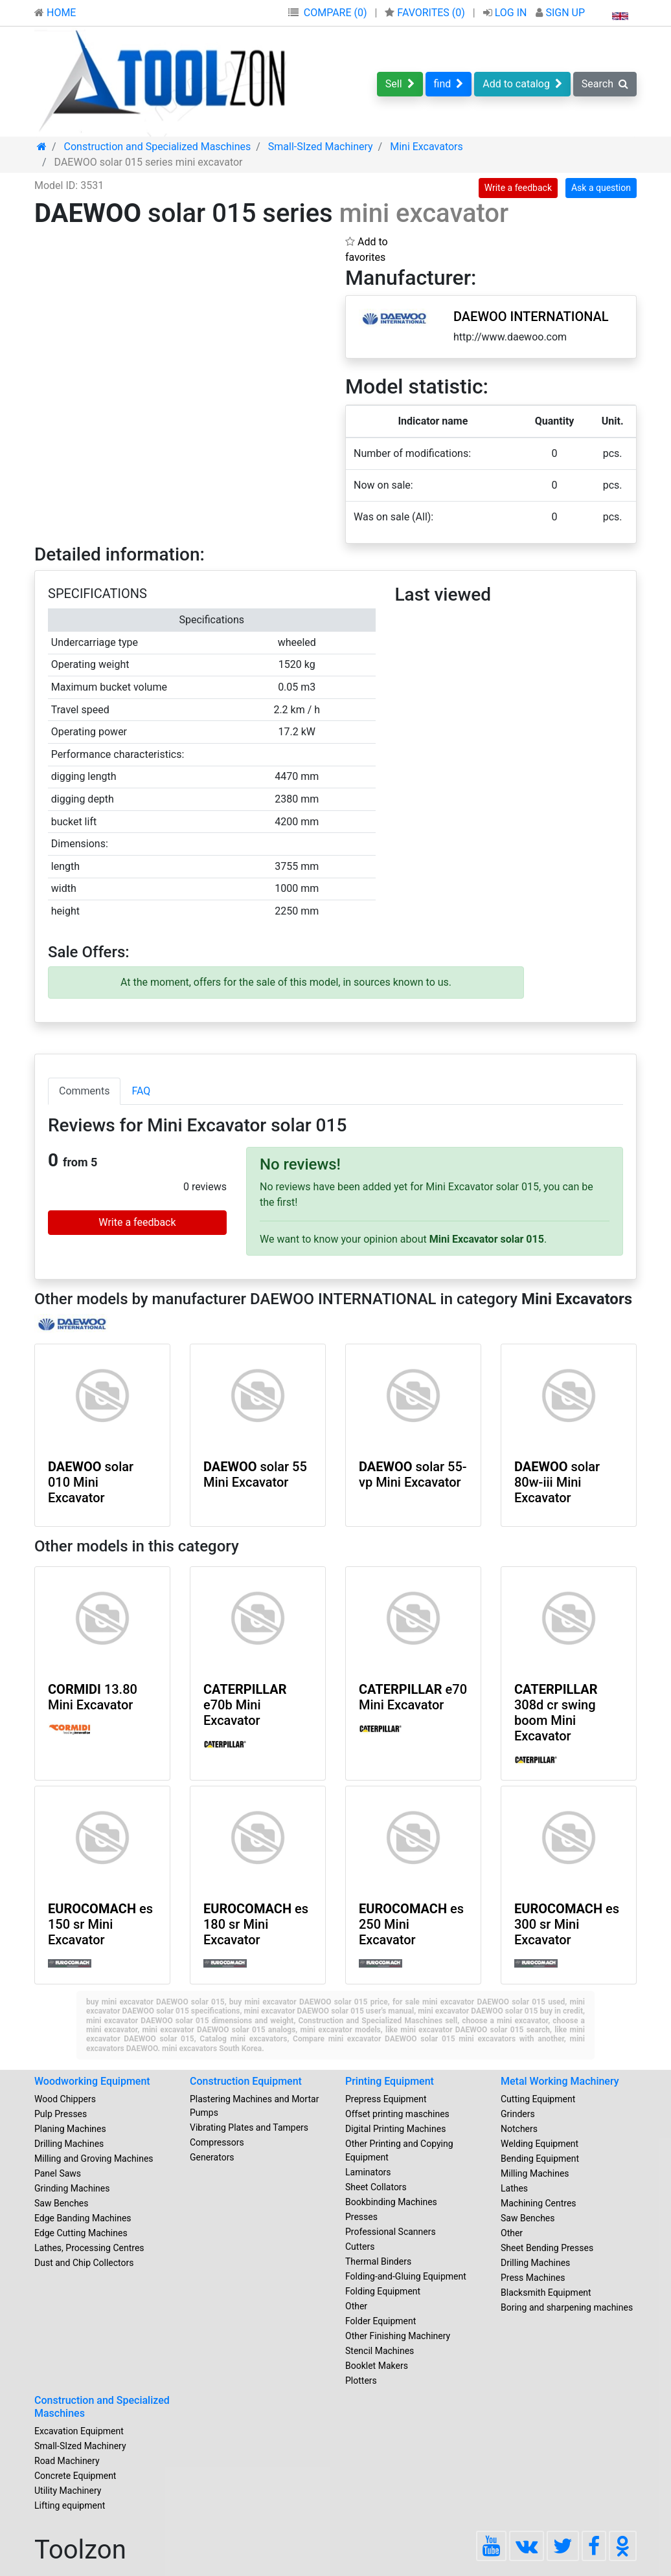 Image resolution: width=671 pixels, height=2576 pixels. I want to click on Write a feedback, so click(518, 188).